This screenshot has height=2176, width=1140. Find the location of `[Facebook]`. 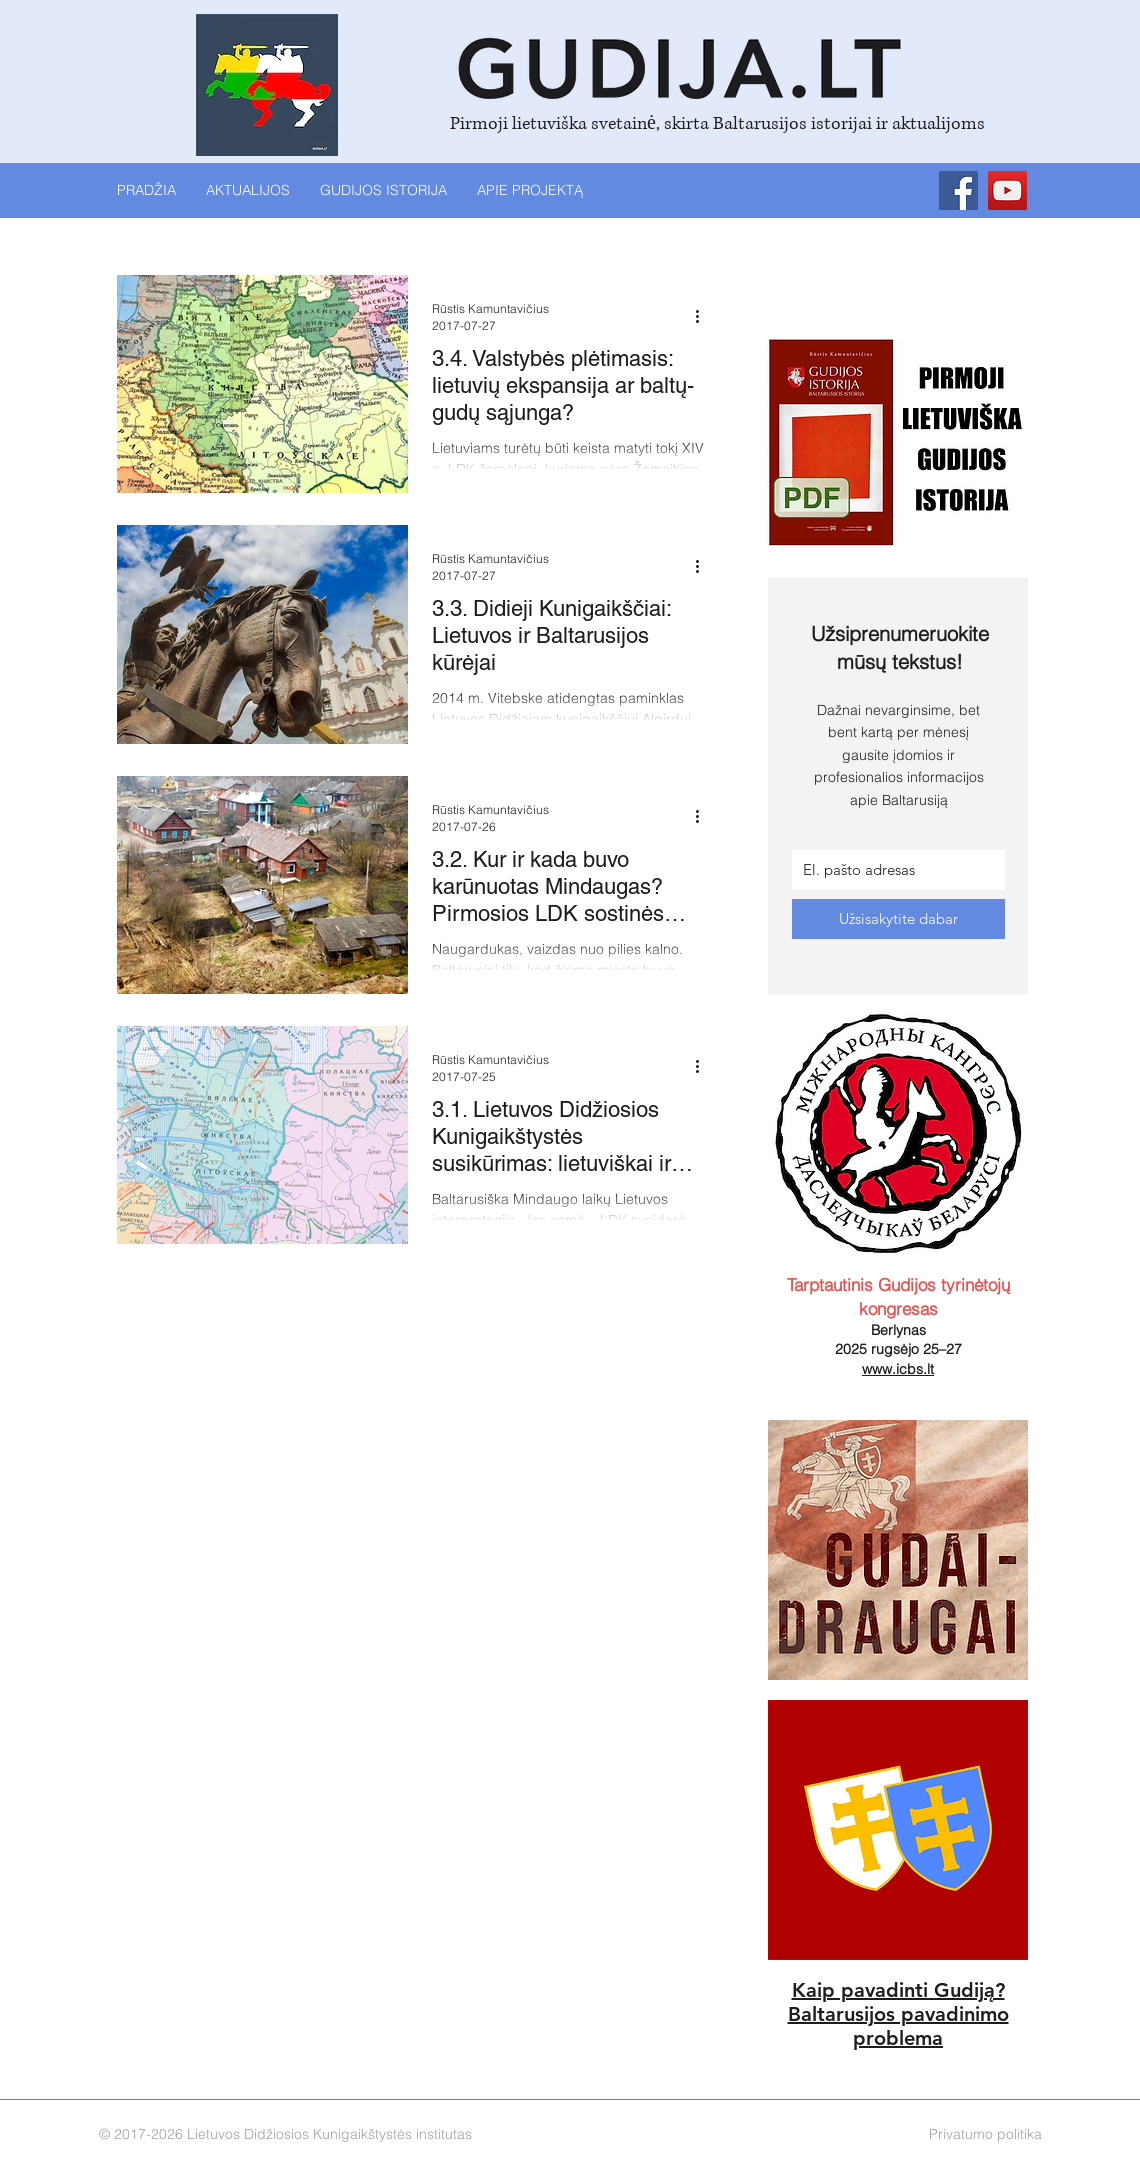

[Facebook] is located at coordinates (958, 190).